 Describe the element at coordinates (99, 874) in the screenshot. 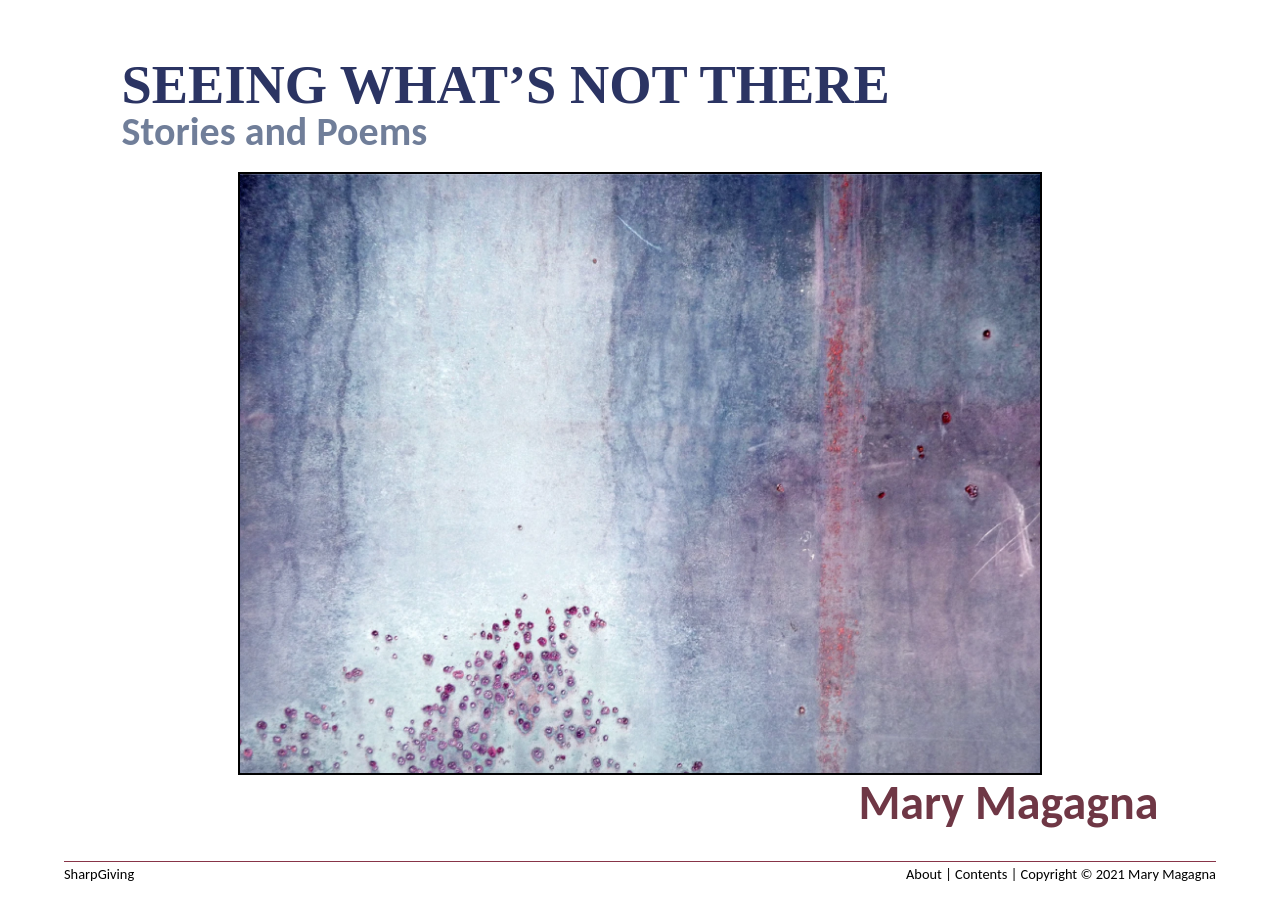

I see `SharpGiving` at that location.